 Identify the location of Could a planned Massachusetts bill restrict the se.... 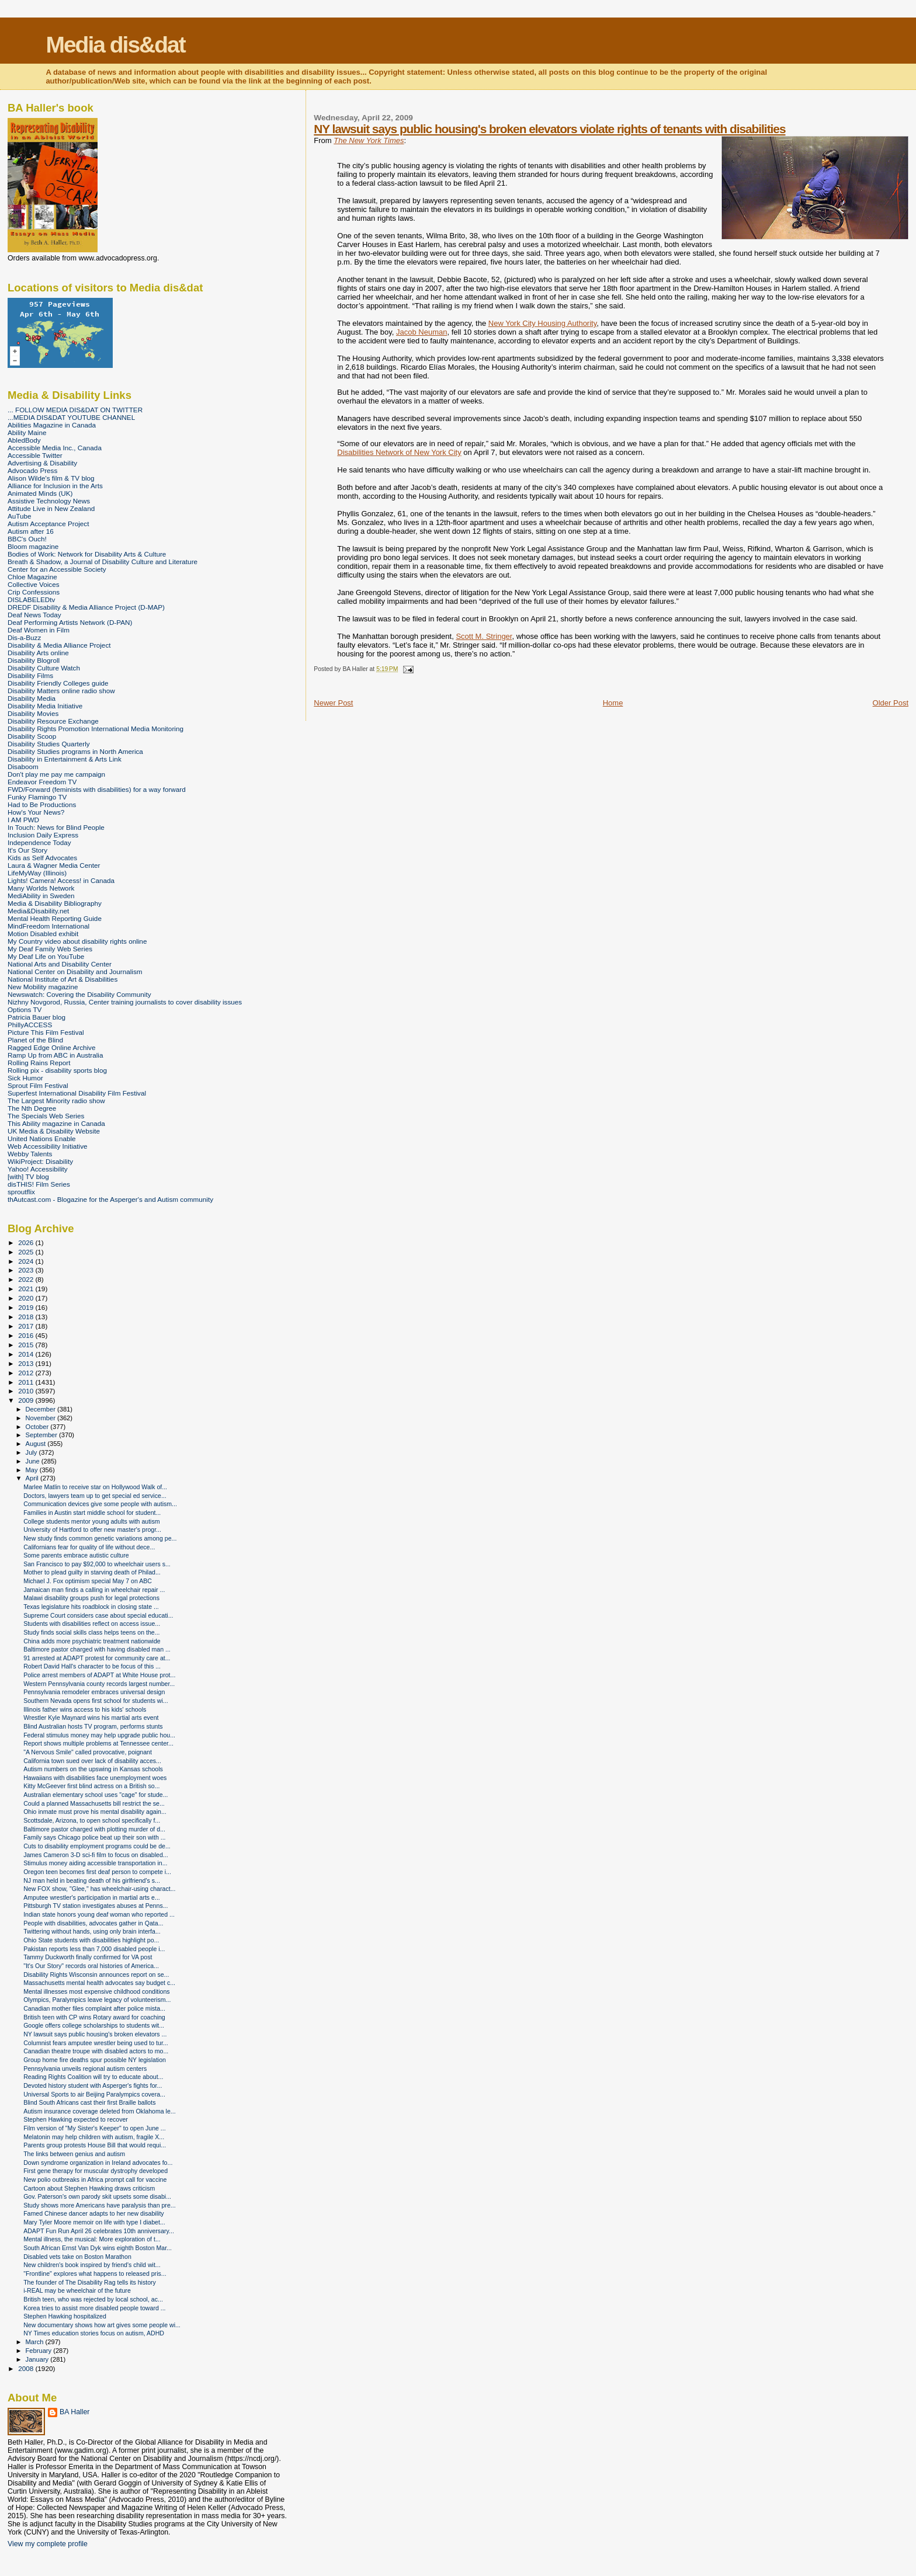
(94, 1803).